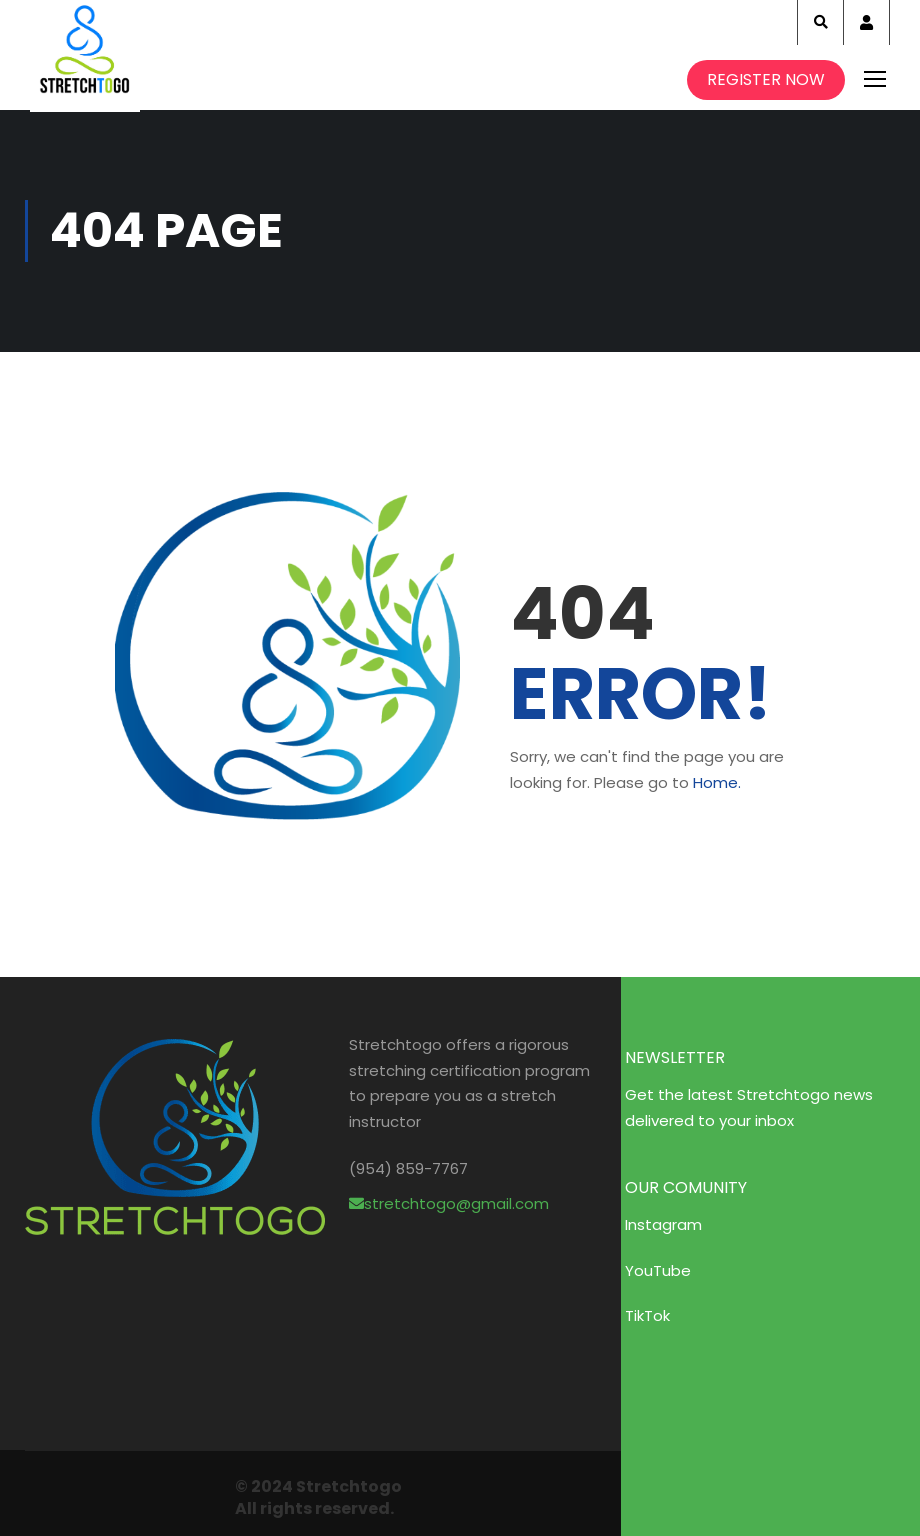 The width and height of the screenshot is (920, 1536). What do you see at coordinates (647, 1315) in the screenshot?
I see `TikTok` at bounding box center [647, 1315].